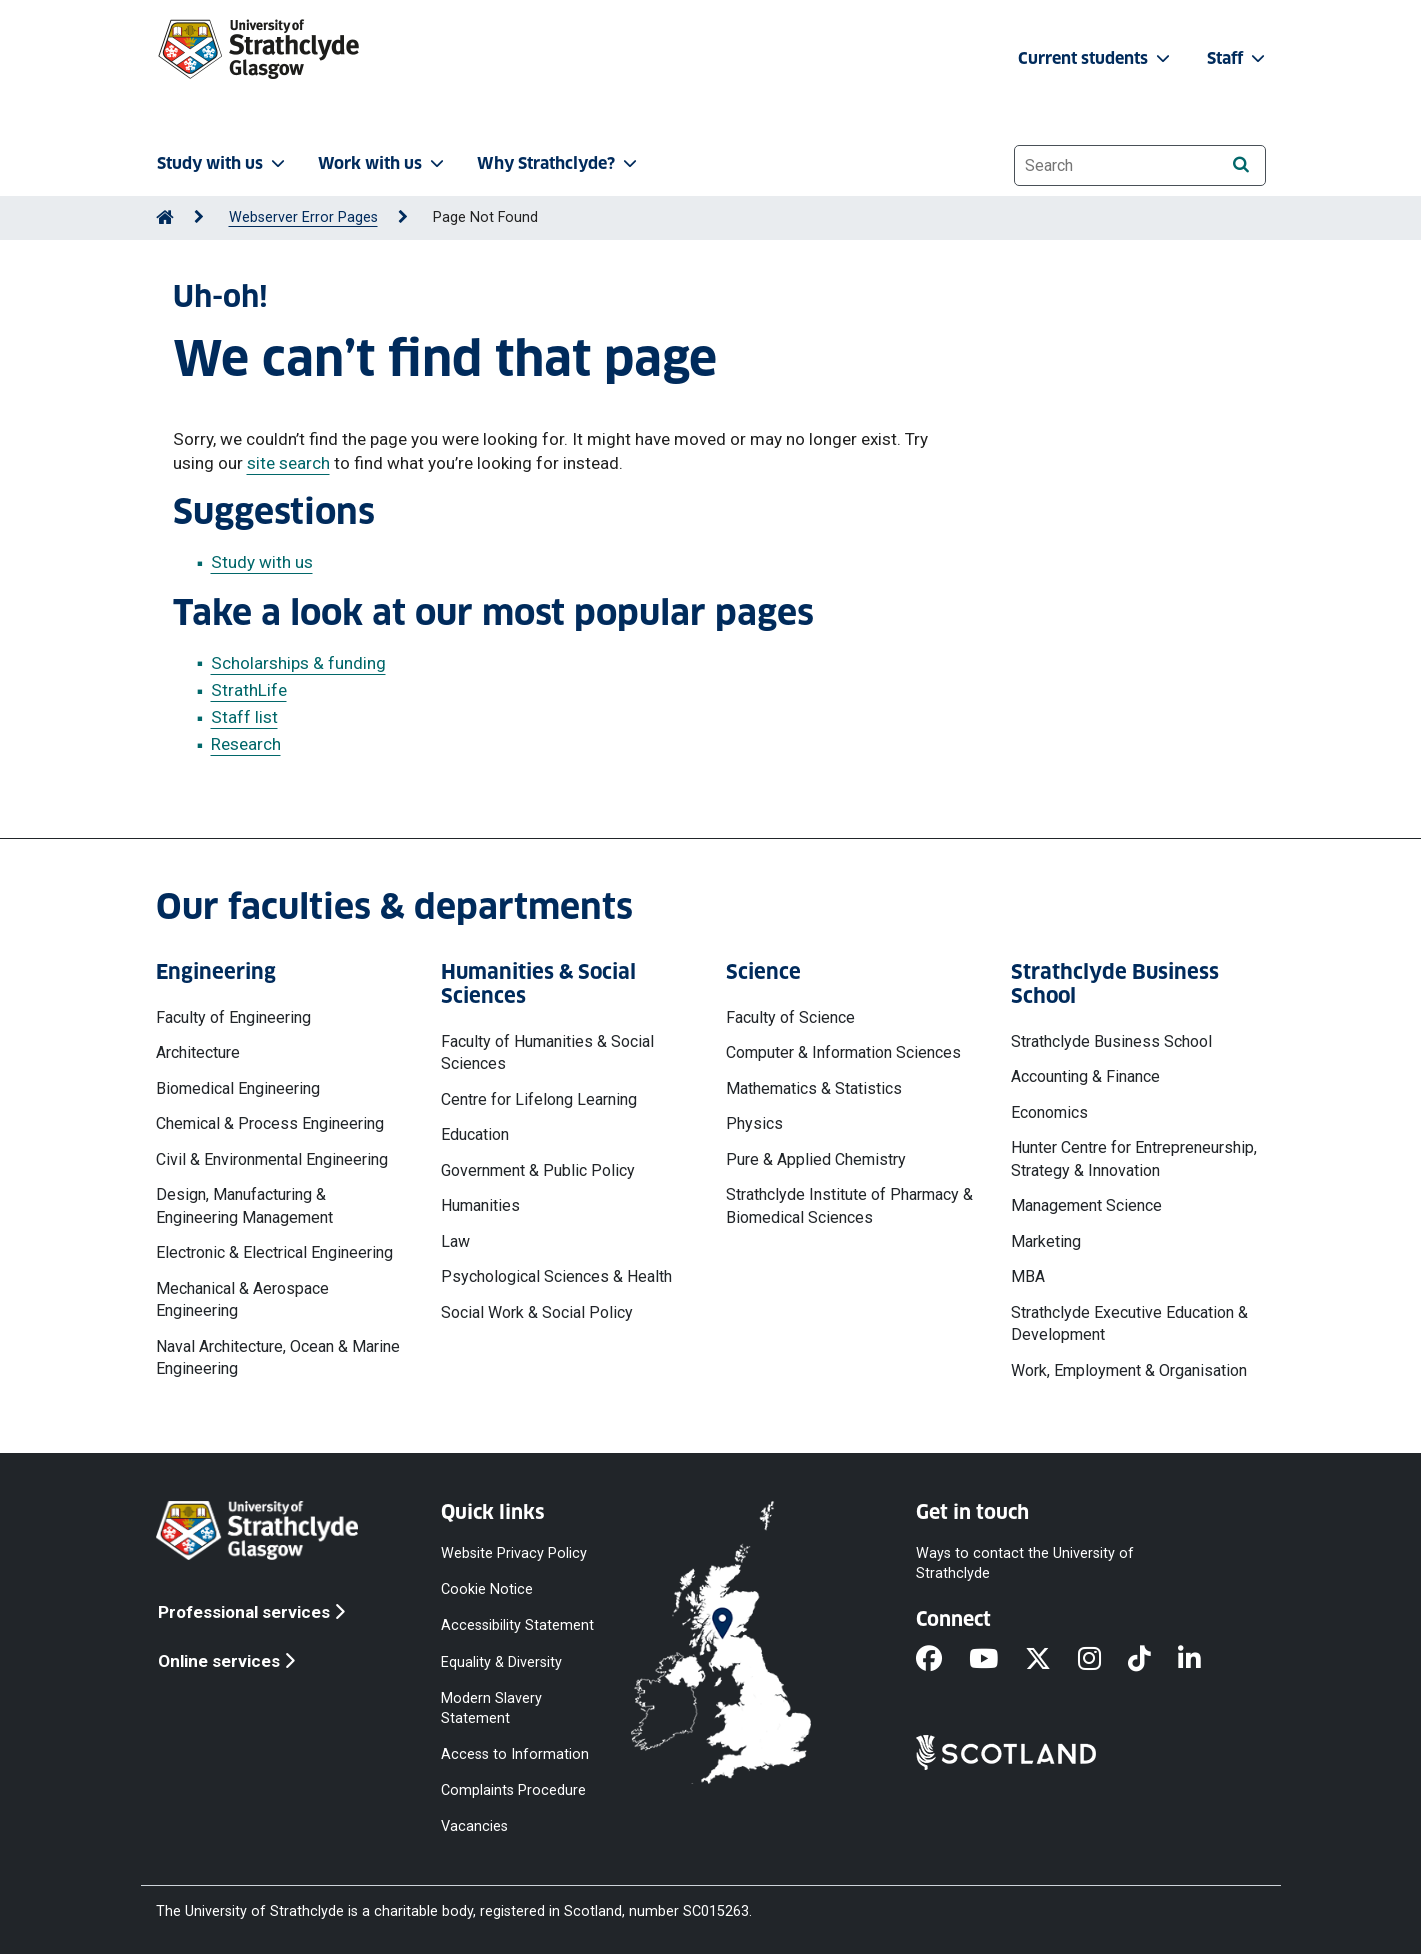 The width and height of the screenshot is (1421, 1954). Describe the element at coordinates (1028, 1276) in the screenshot. I see `MBA` at that location.